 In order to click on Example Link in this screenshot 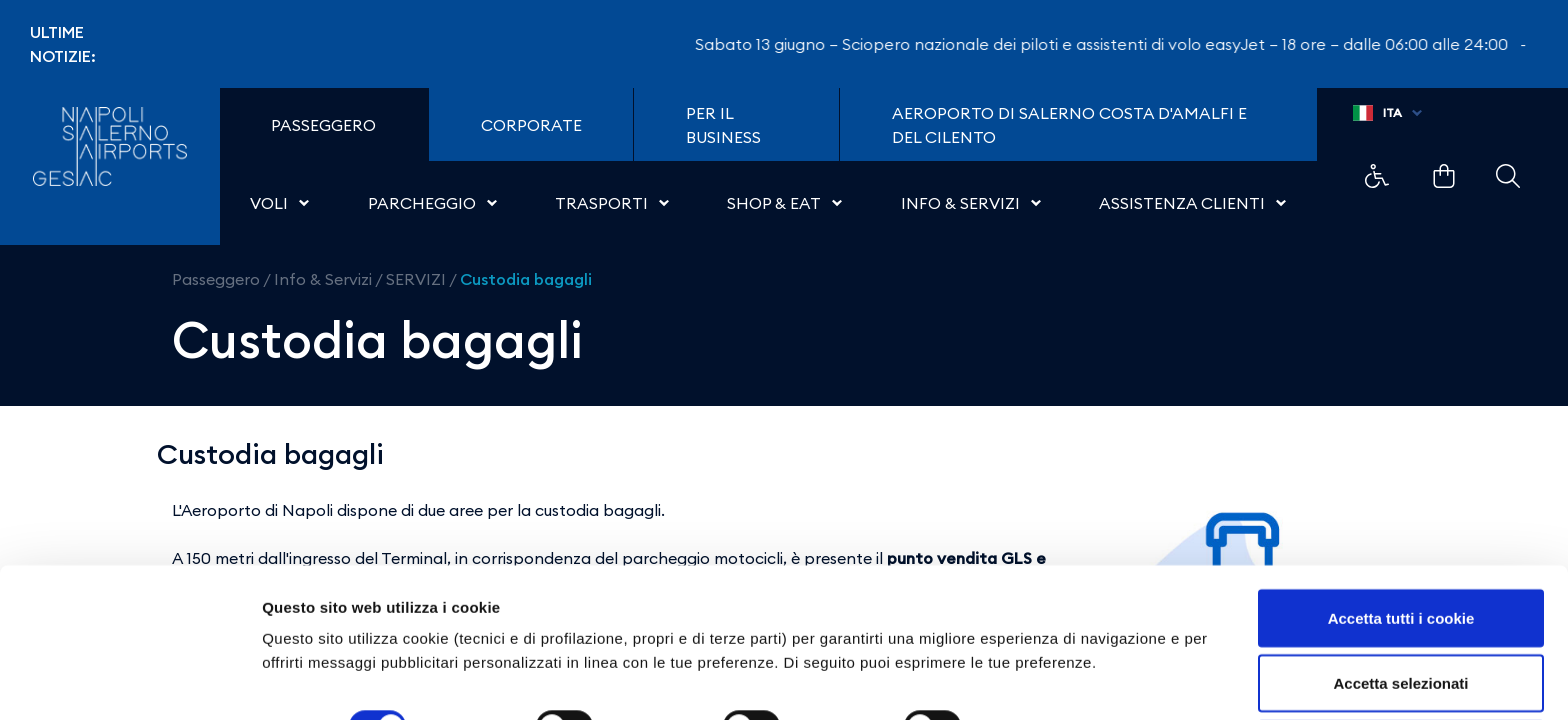, I will do `click(1377, 176)`.